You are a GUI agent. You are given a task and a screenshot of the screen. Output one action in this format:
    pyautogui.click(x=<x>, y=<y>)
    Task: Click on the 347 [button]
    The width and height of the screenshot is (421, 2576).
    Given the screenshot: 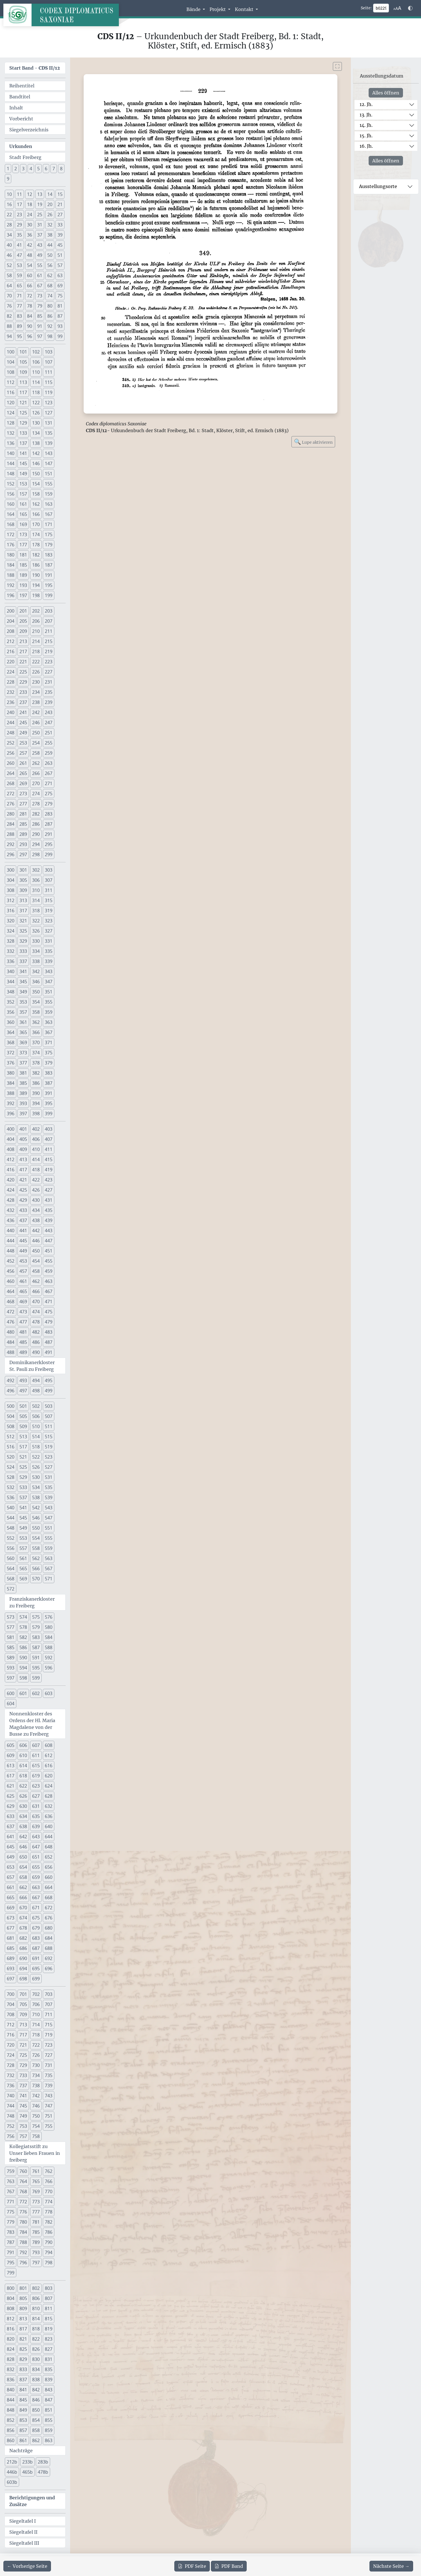 What is the action you would take?
    pyautogui.click(x=48, y=981)
    